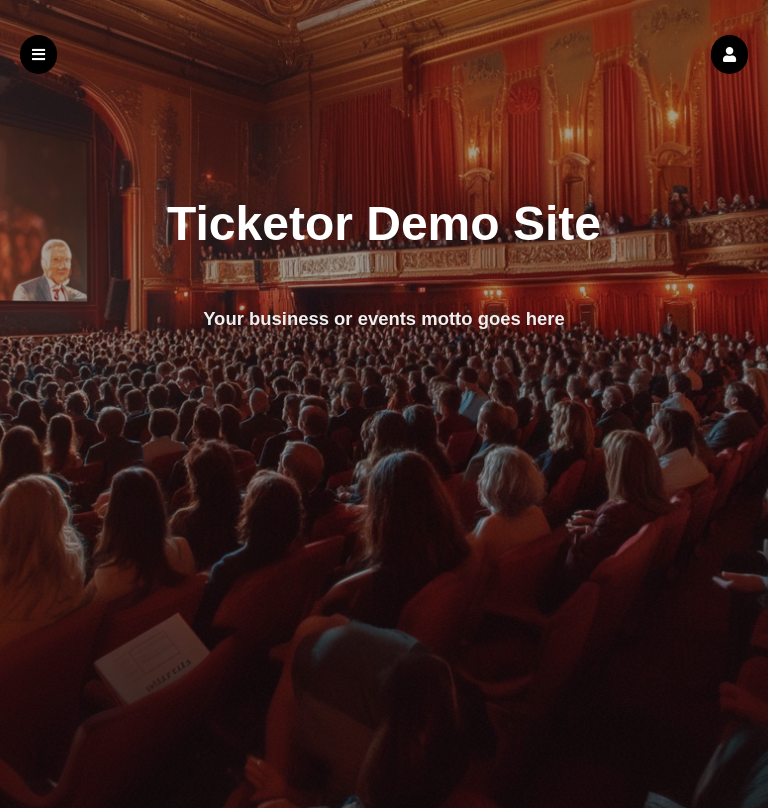  What do you see at coordinates (729, 54) in the screenshot?
I see `[button]` at bounding box center [729, 54].